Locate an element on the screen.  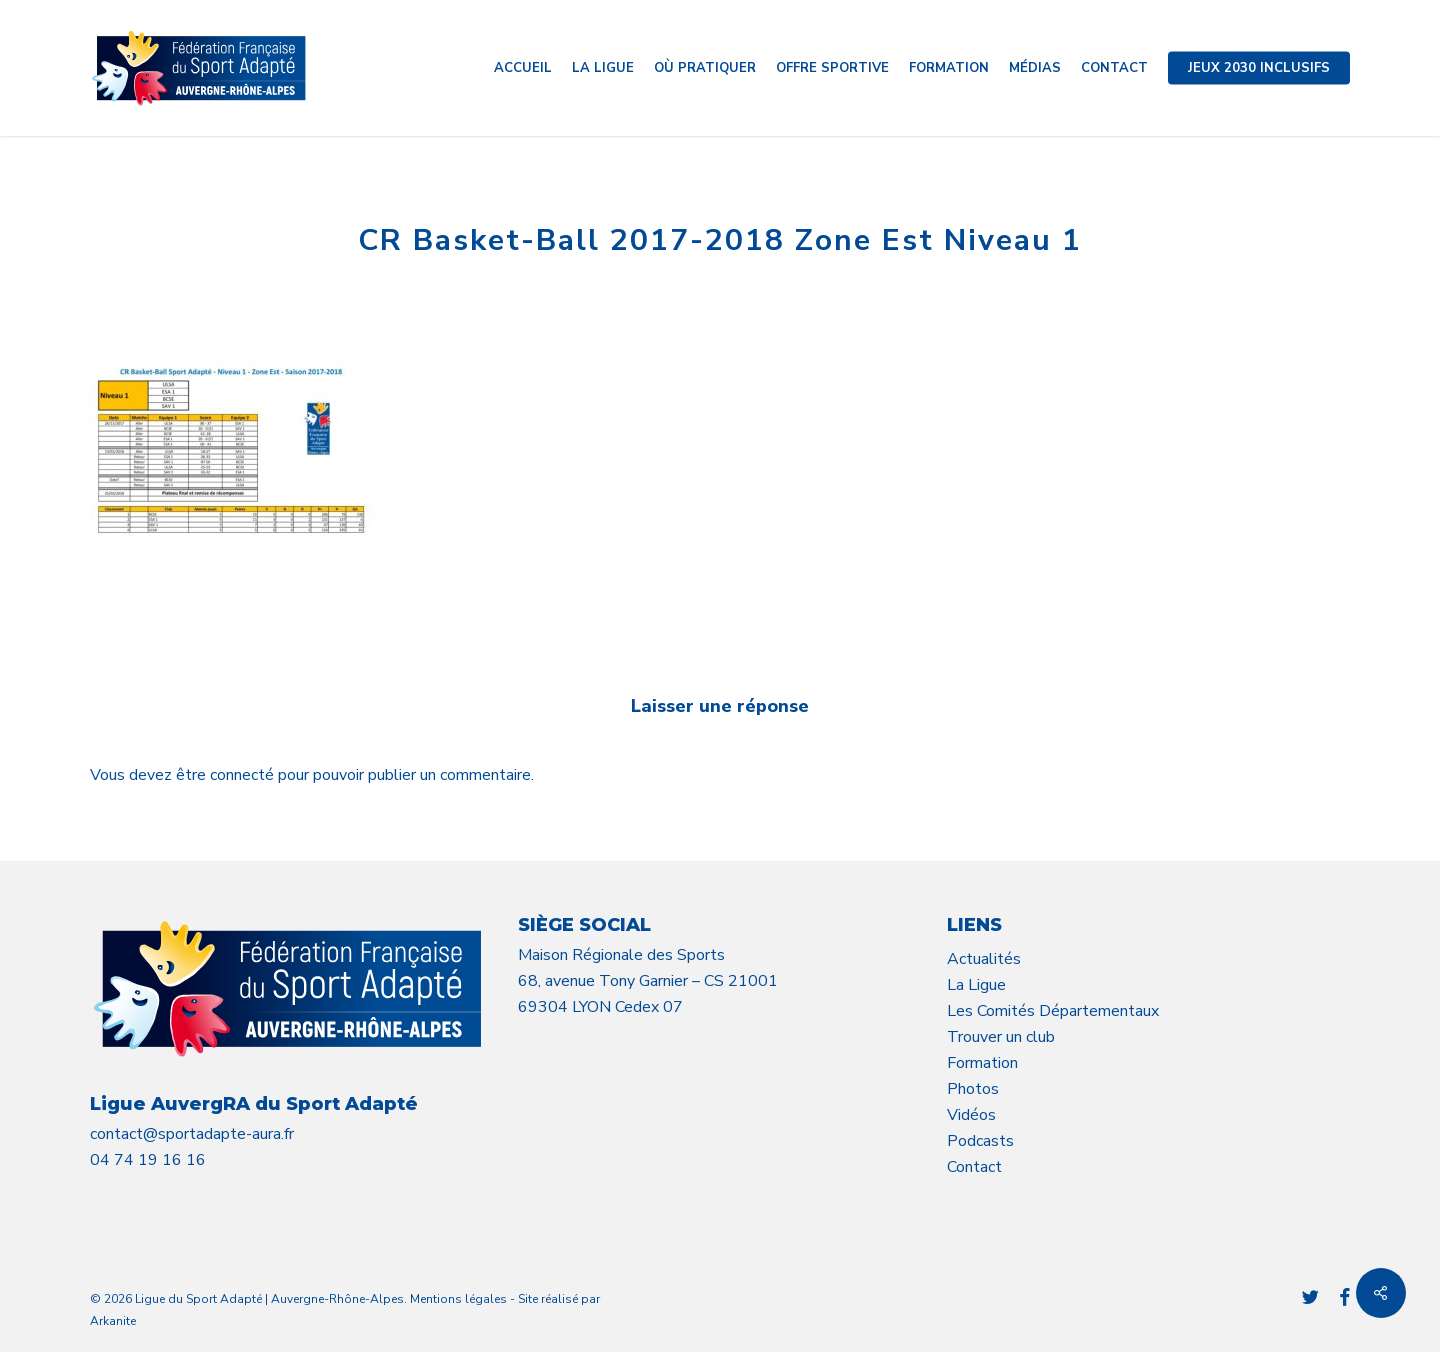
Arkanite is located at coordinates (113, 1321).